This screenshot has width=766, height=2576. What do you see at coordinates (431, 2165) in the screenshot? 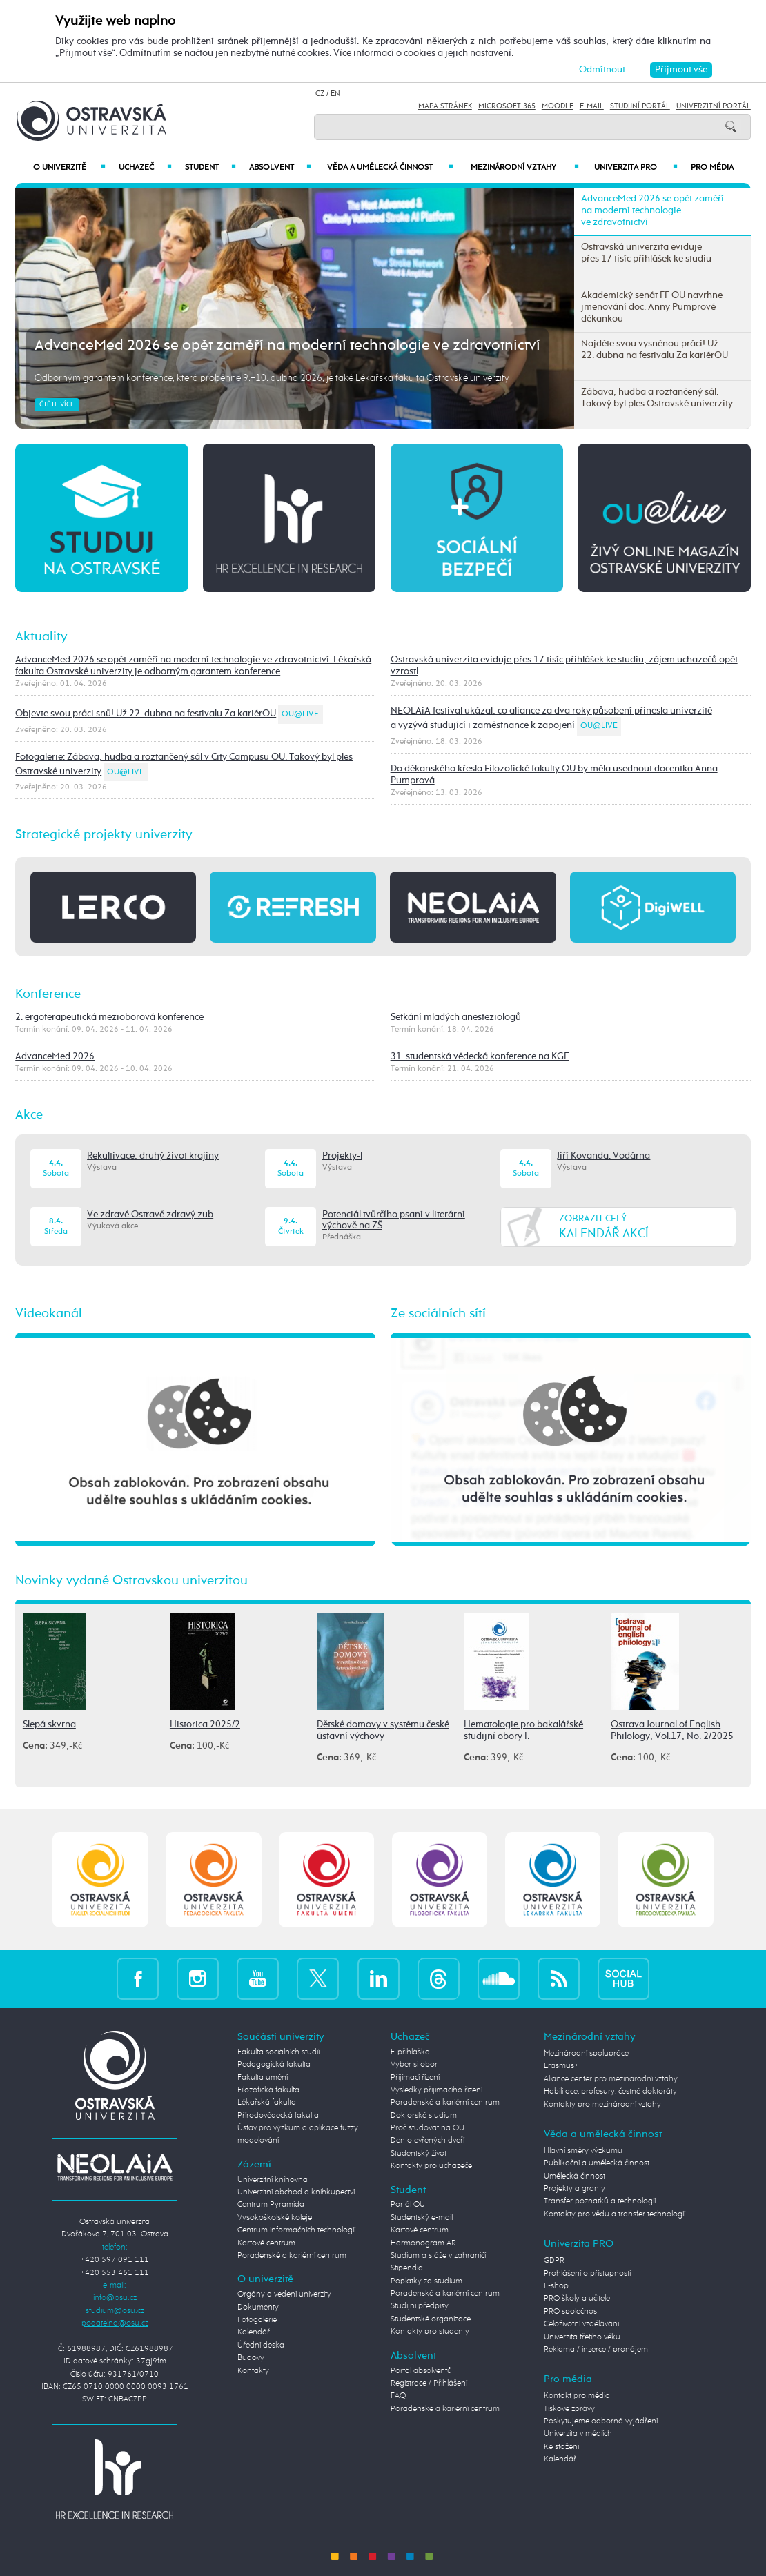
I see `Kontakty pro uchazeče` at bounding box center [431, 2165].